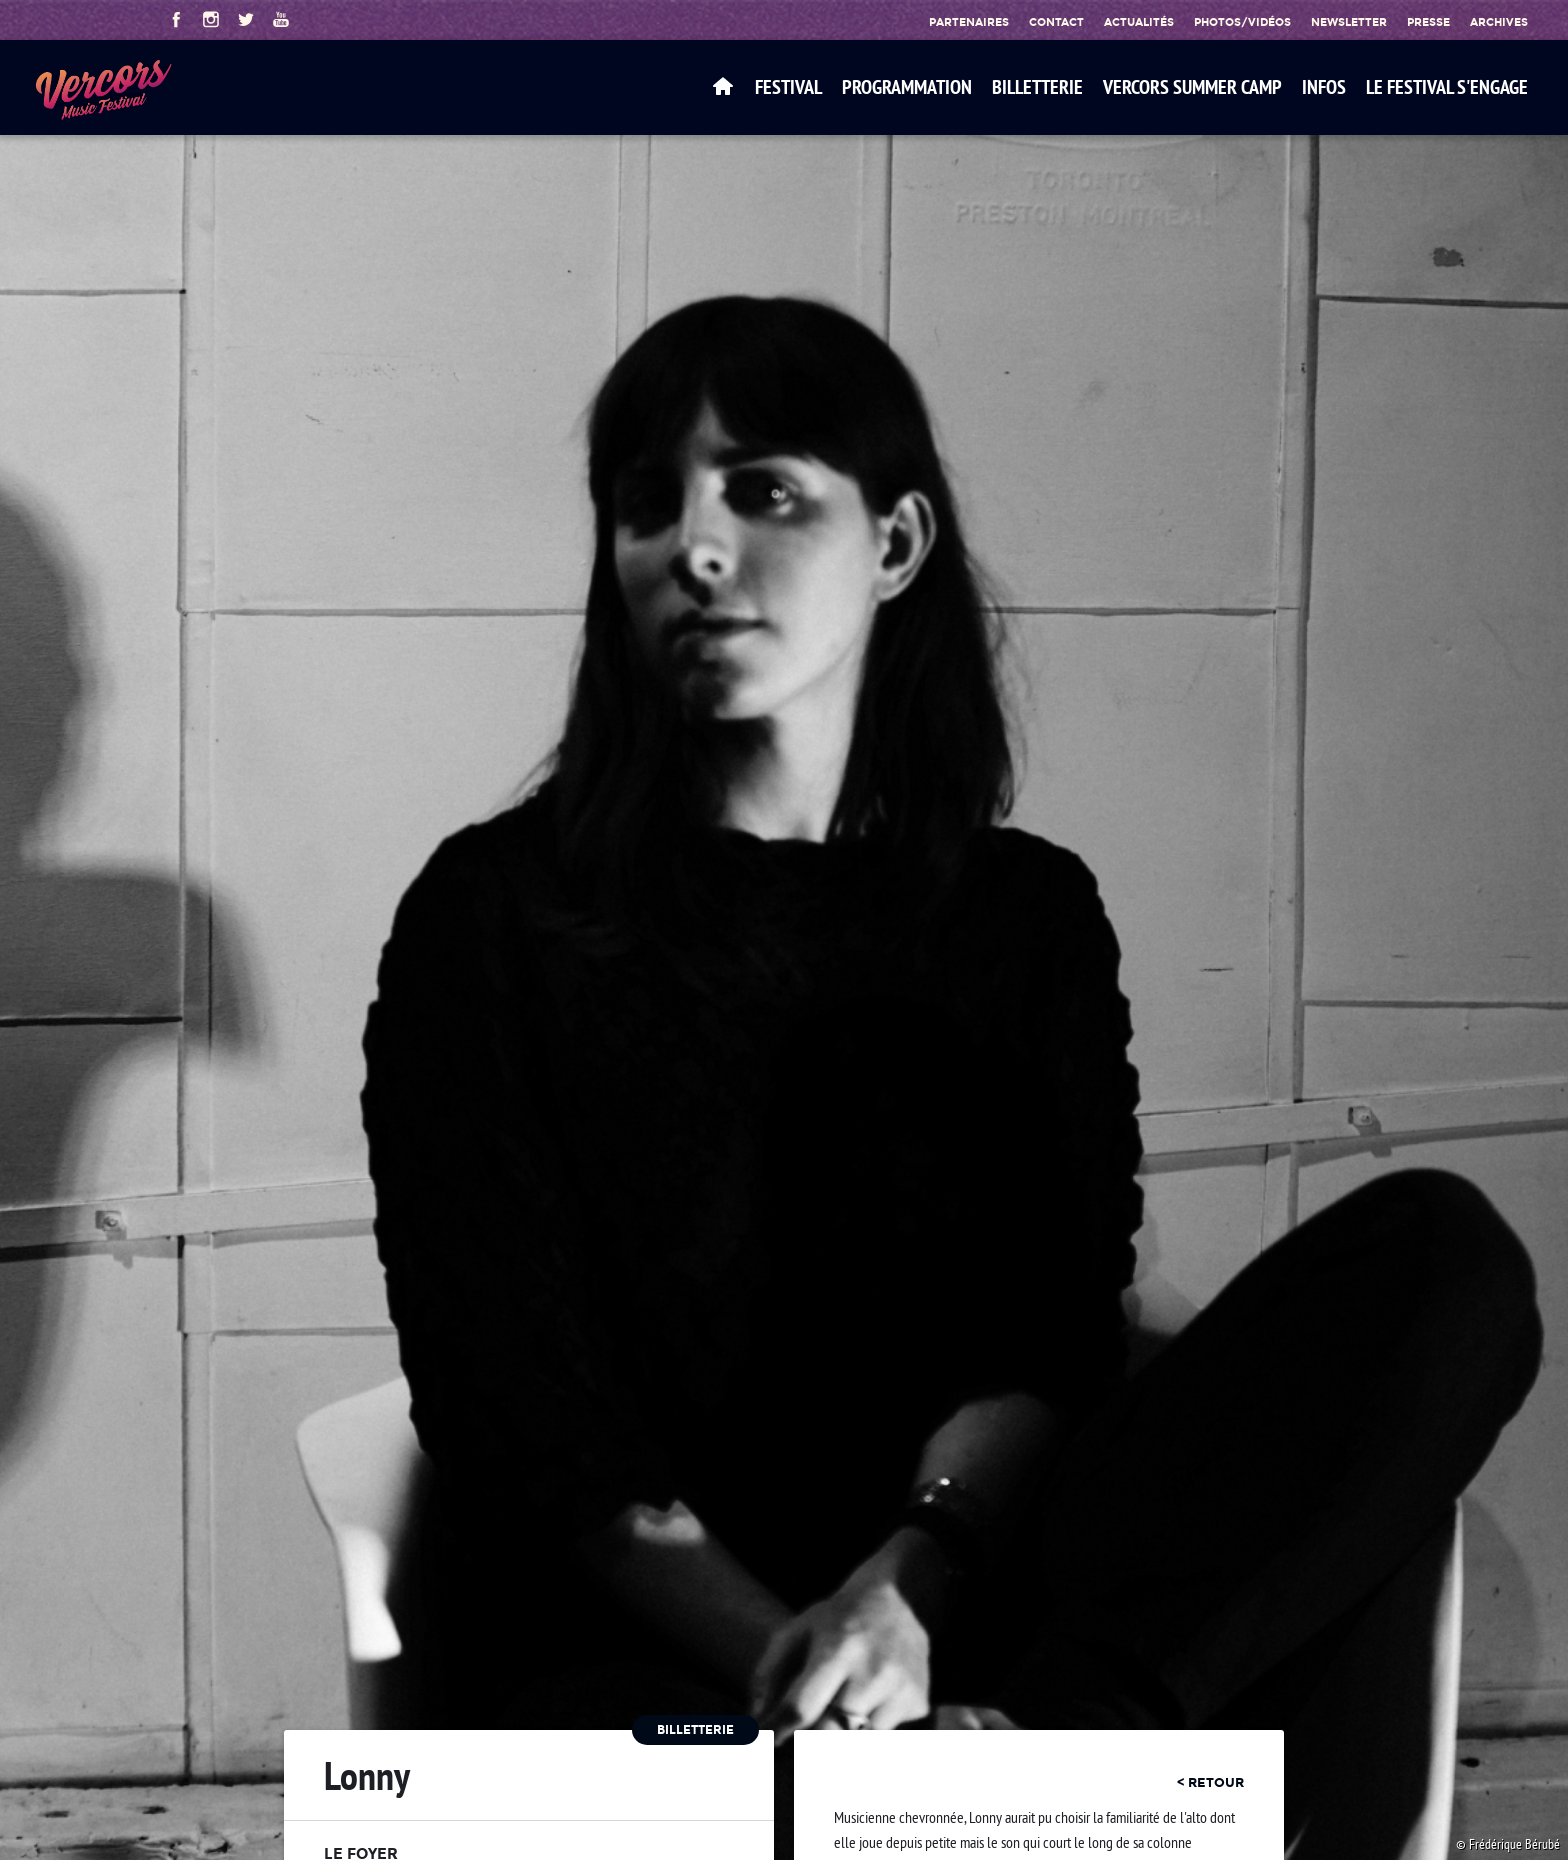  Describe the element at coordinates (1324, 87) in the screenshot. I see `Infos` at that location.